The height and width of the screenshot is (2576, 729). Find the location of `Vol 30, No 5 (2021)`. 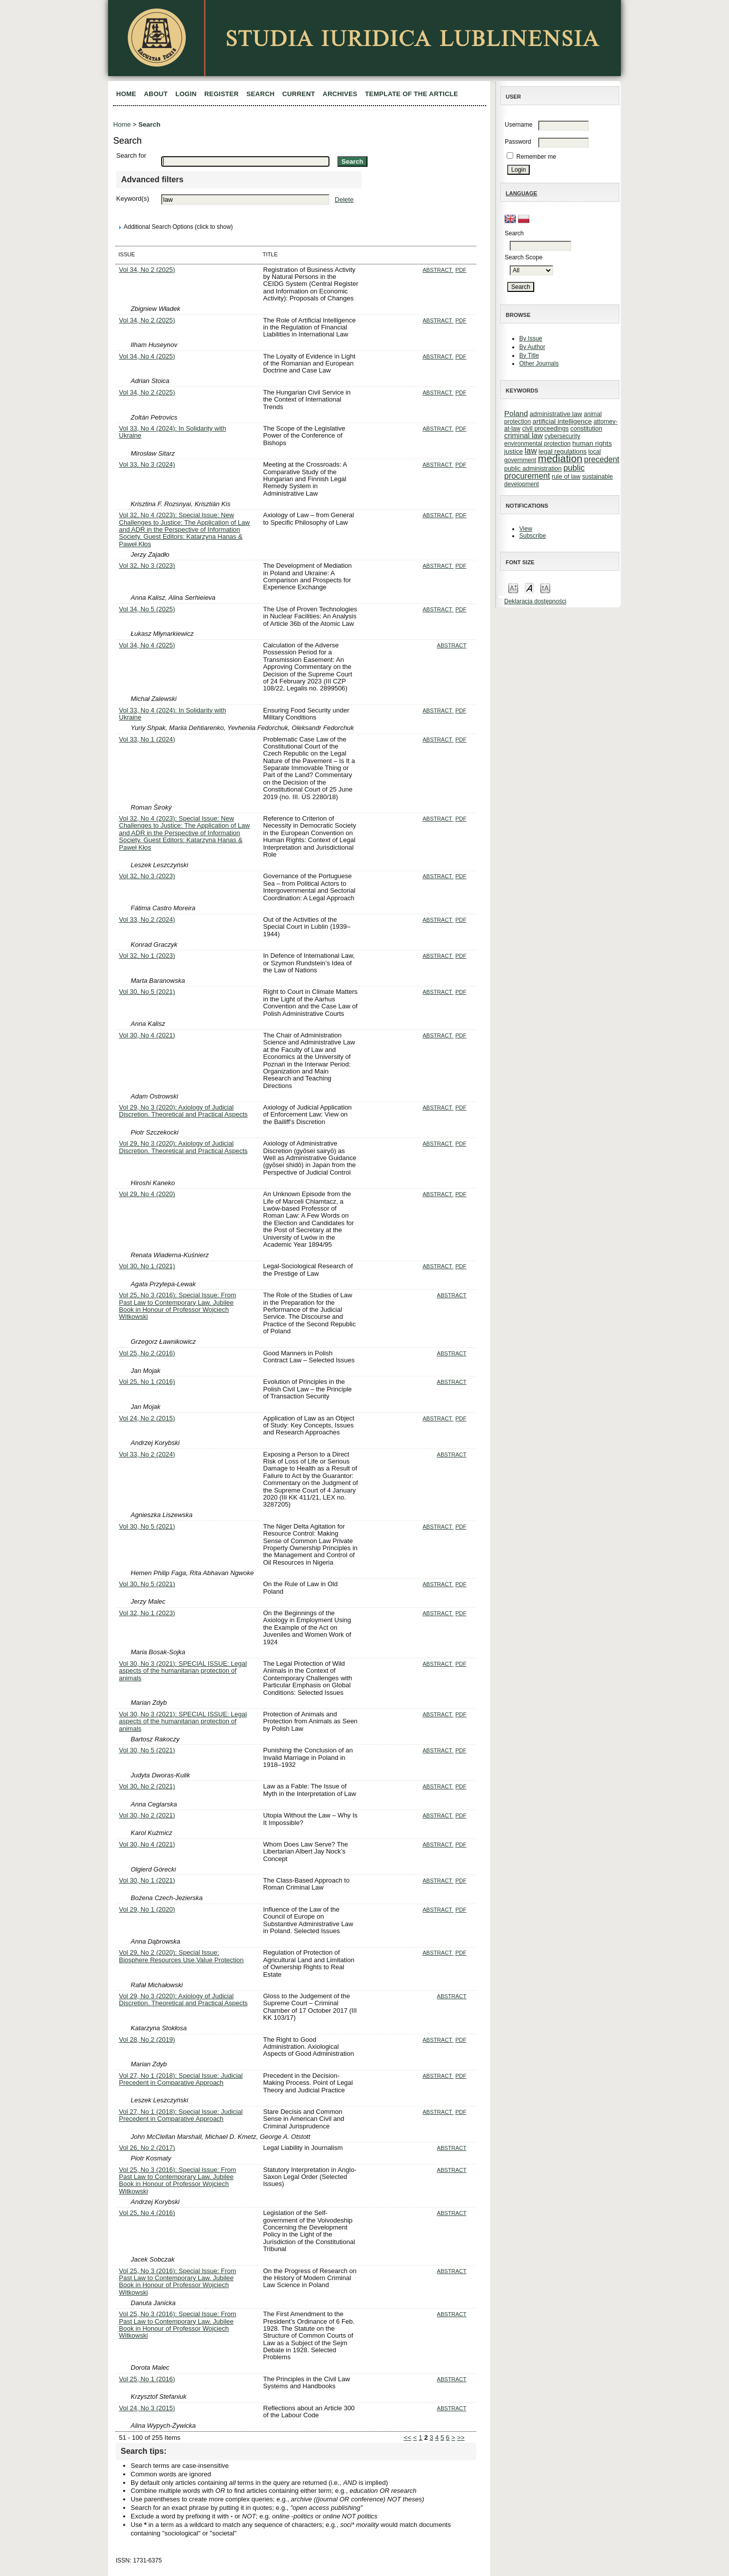

Vol 30, No 5 (2021) is located at coordinates (147, 991).